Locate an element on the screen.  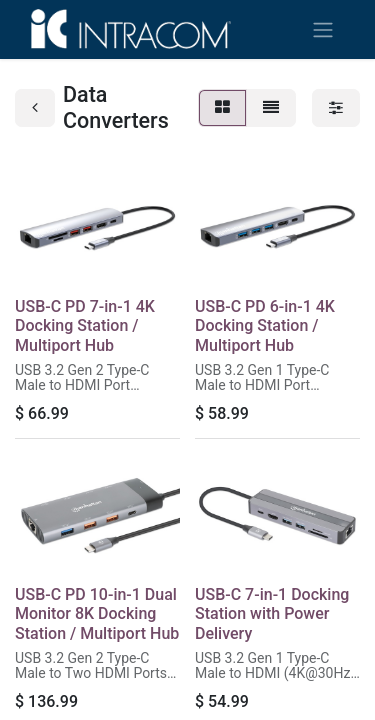
USB-C PD 10-in-1 Dual Monitor 8K Docking Station / Multiport Hub is located at coordinates (97, 613).